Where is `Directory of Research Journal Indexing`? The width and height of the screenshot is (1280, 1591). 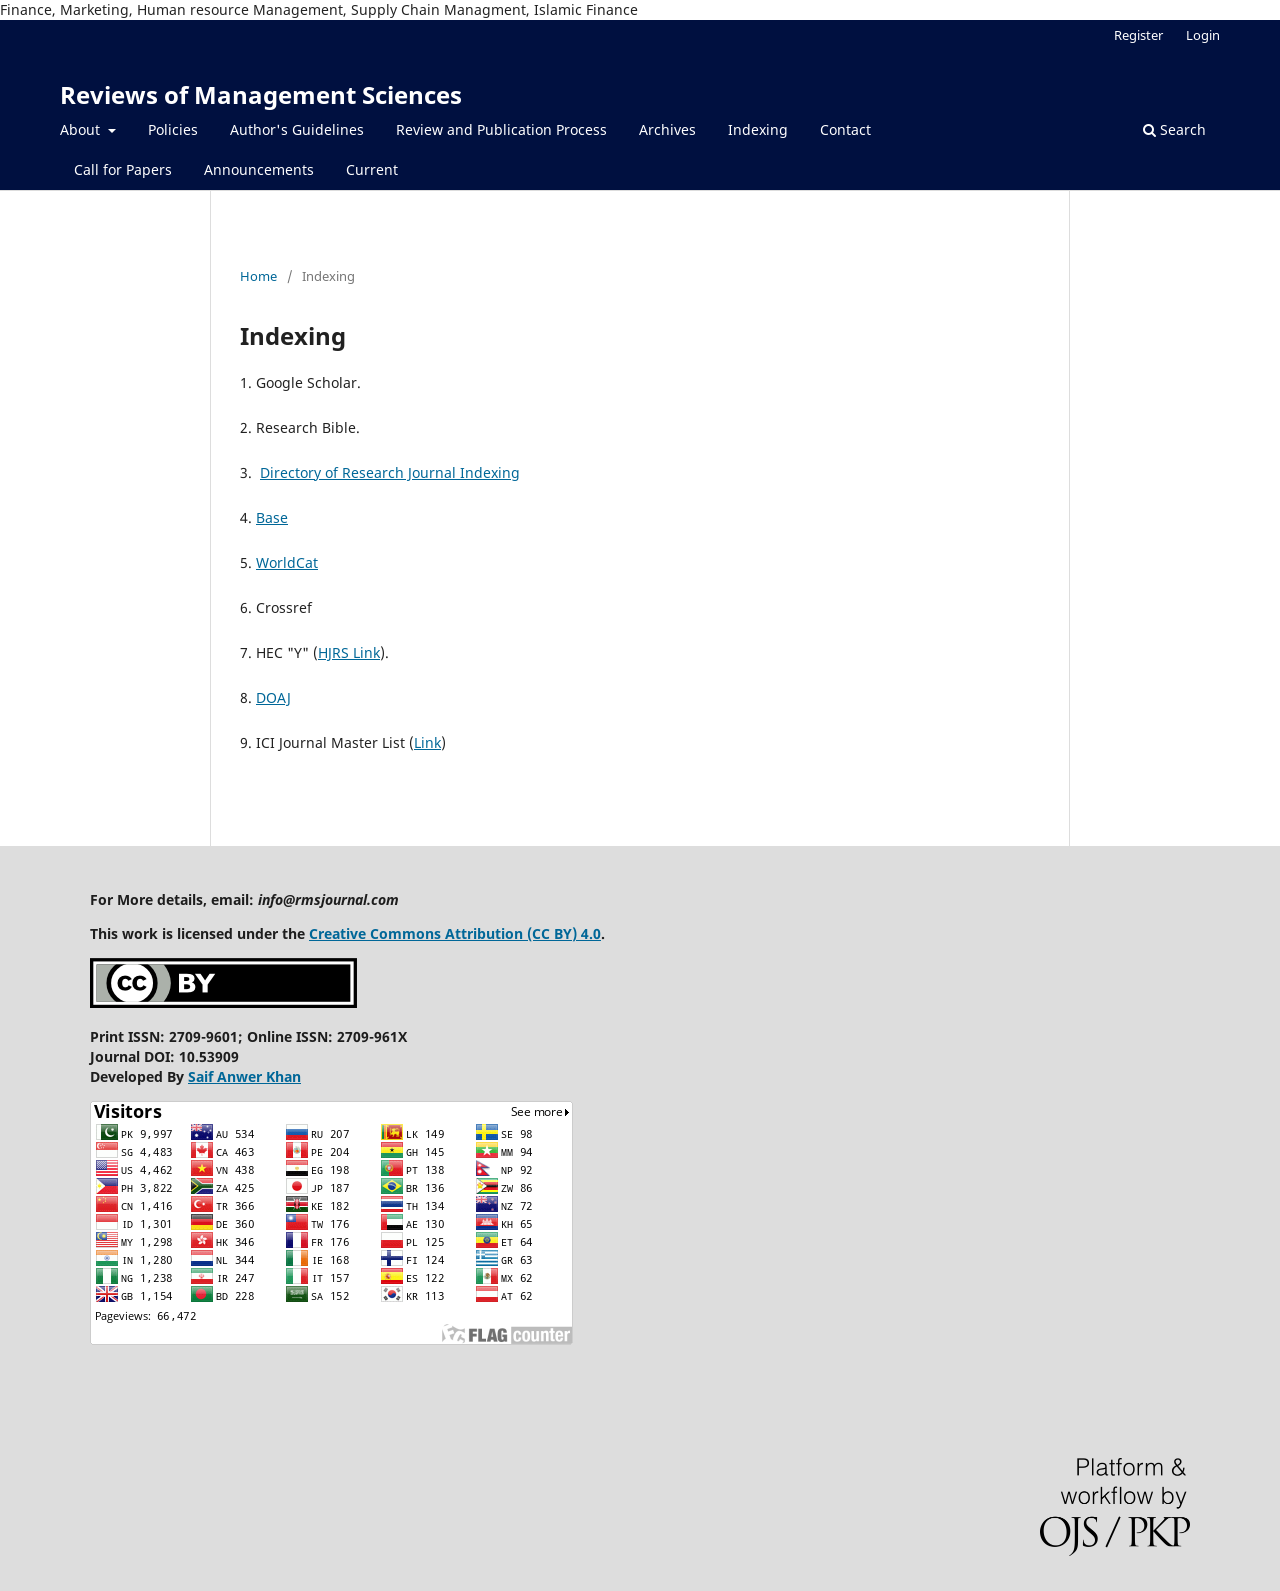
Directory of Research Journal Indexing is located at coordinates (390, 472).